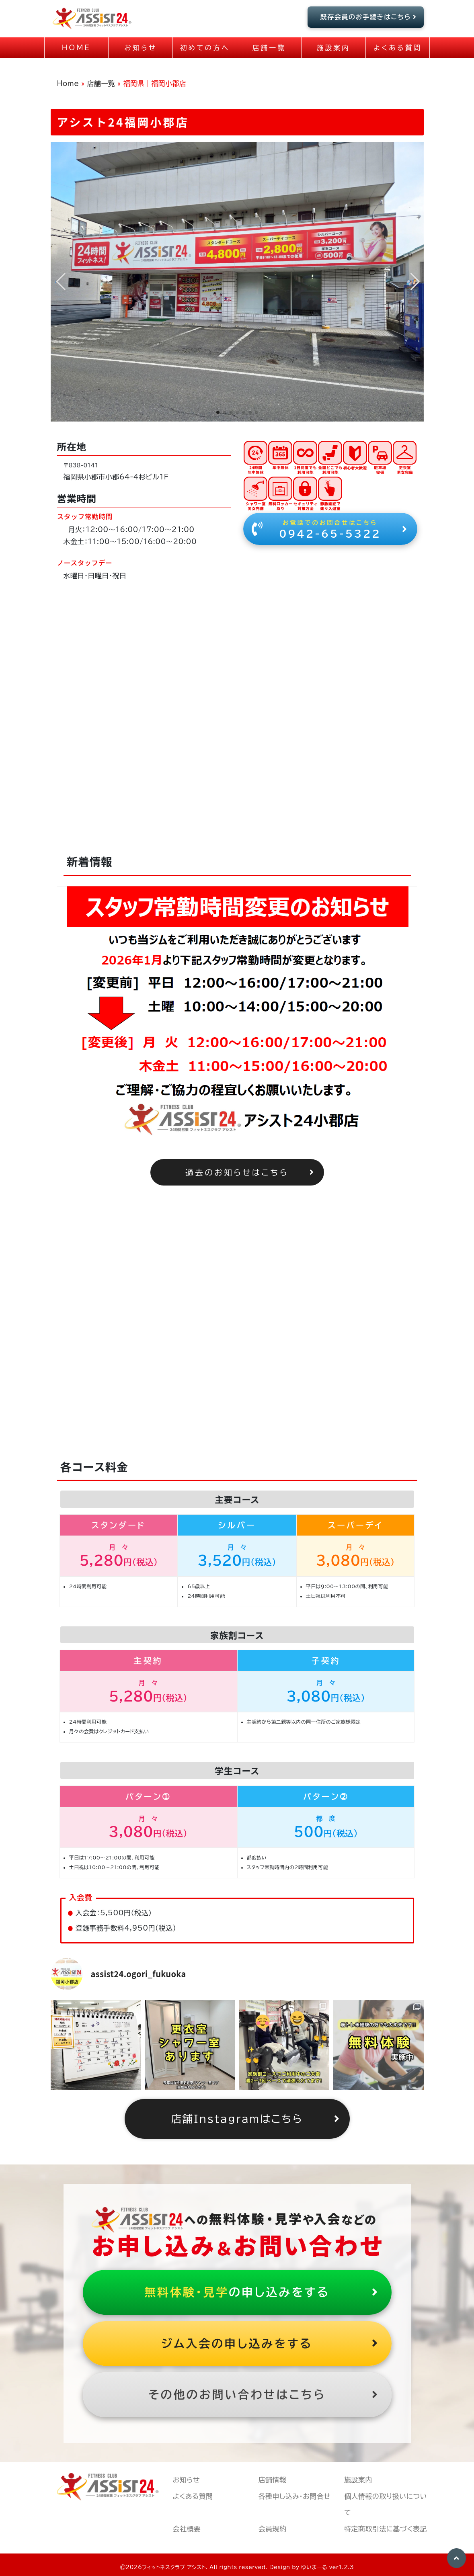 This screenshot has height=2576, width=474. What do you see at coordinates (270, 2343) in the screenshot?
I see `ジム入会の申し込みをする` at bounding box center [270, 2343].